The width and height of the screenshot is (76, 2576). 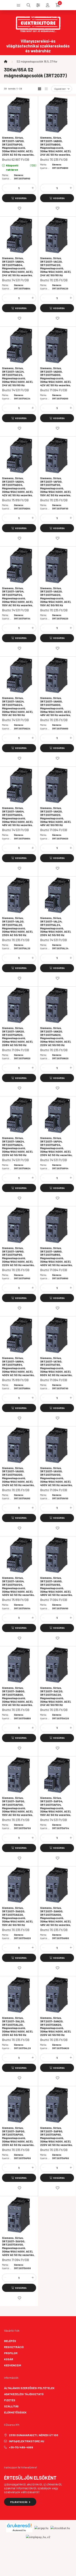 I want to click on info@elektrikstore.hu, so click(x=26, y=2441).